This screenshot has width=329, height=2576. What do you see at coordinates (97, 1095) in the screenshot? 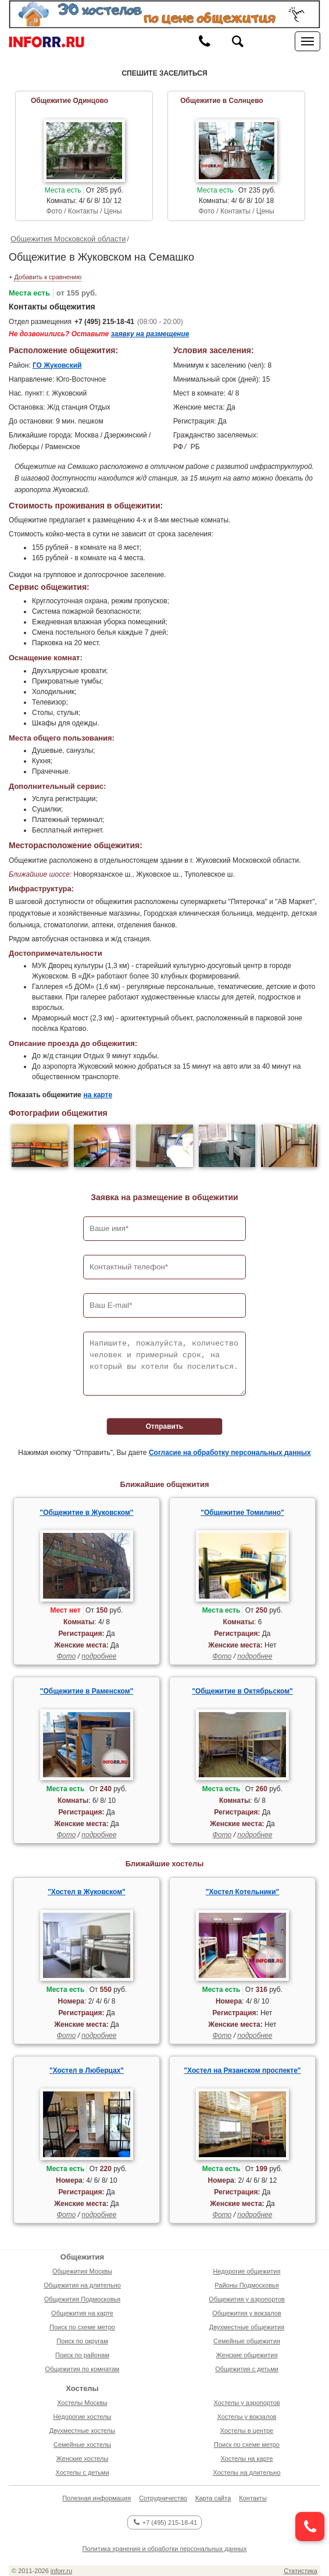
I see `на карте` at bounding box center [97, 1095].